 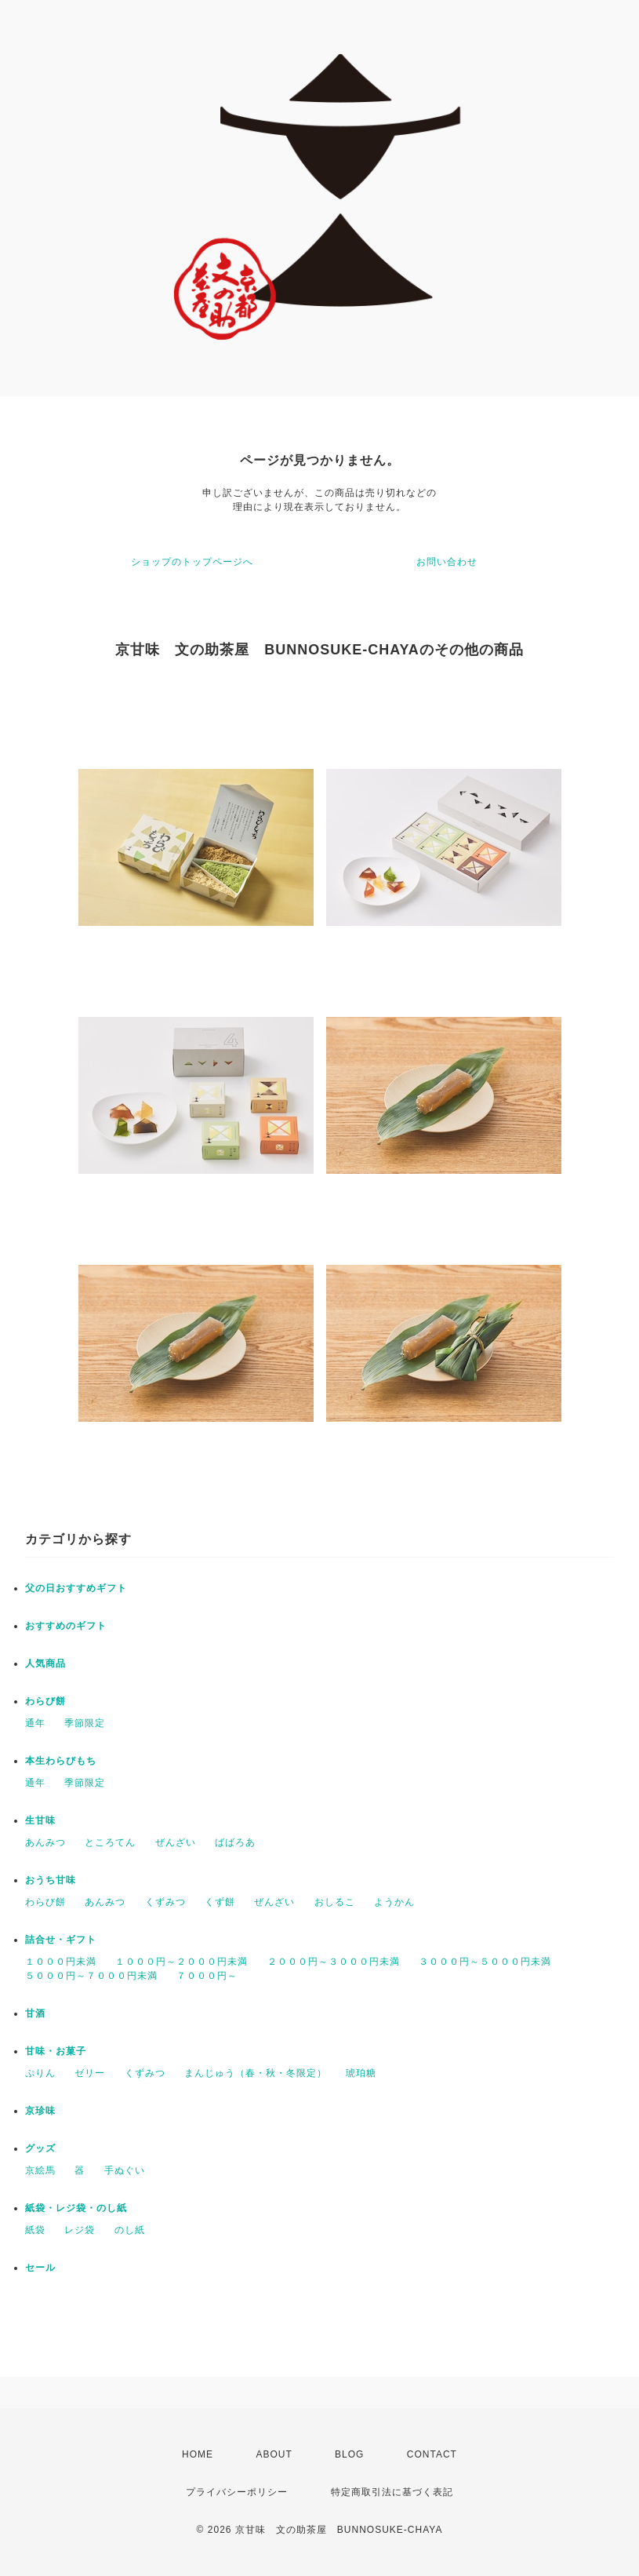 What do you see at coordinates (55, 2051) in the screenshot?
I see `甘味・お菓子` at bounding box center [55, 2051].